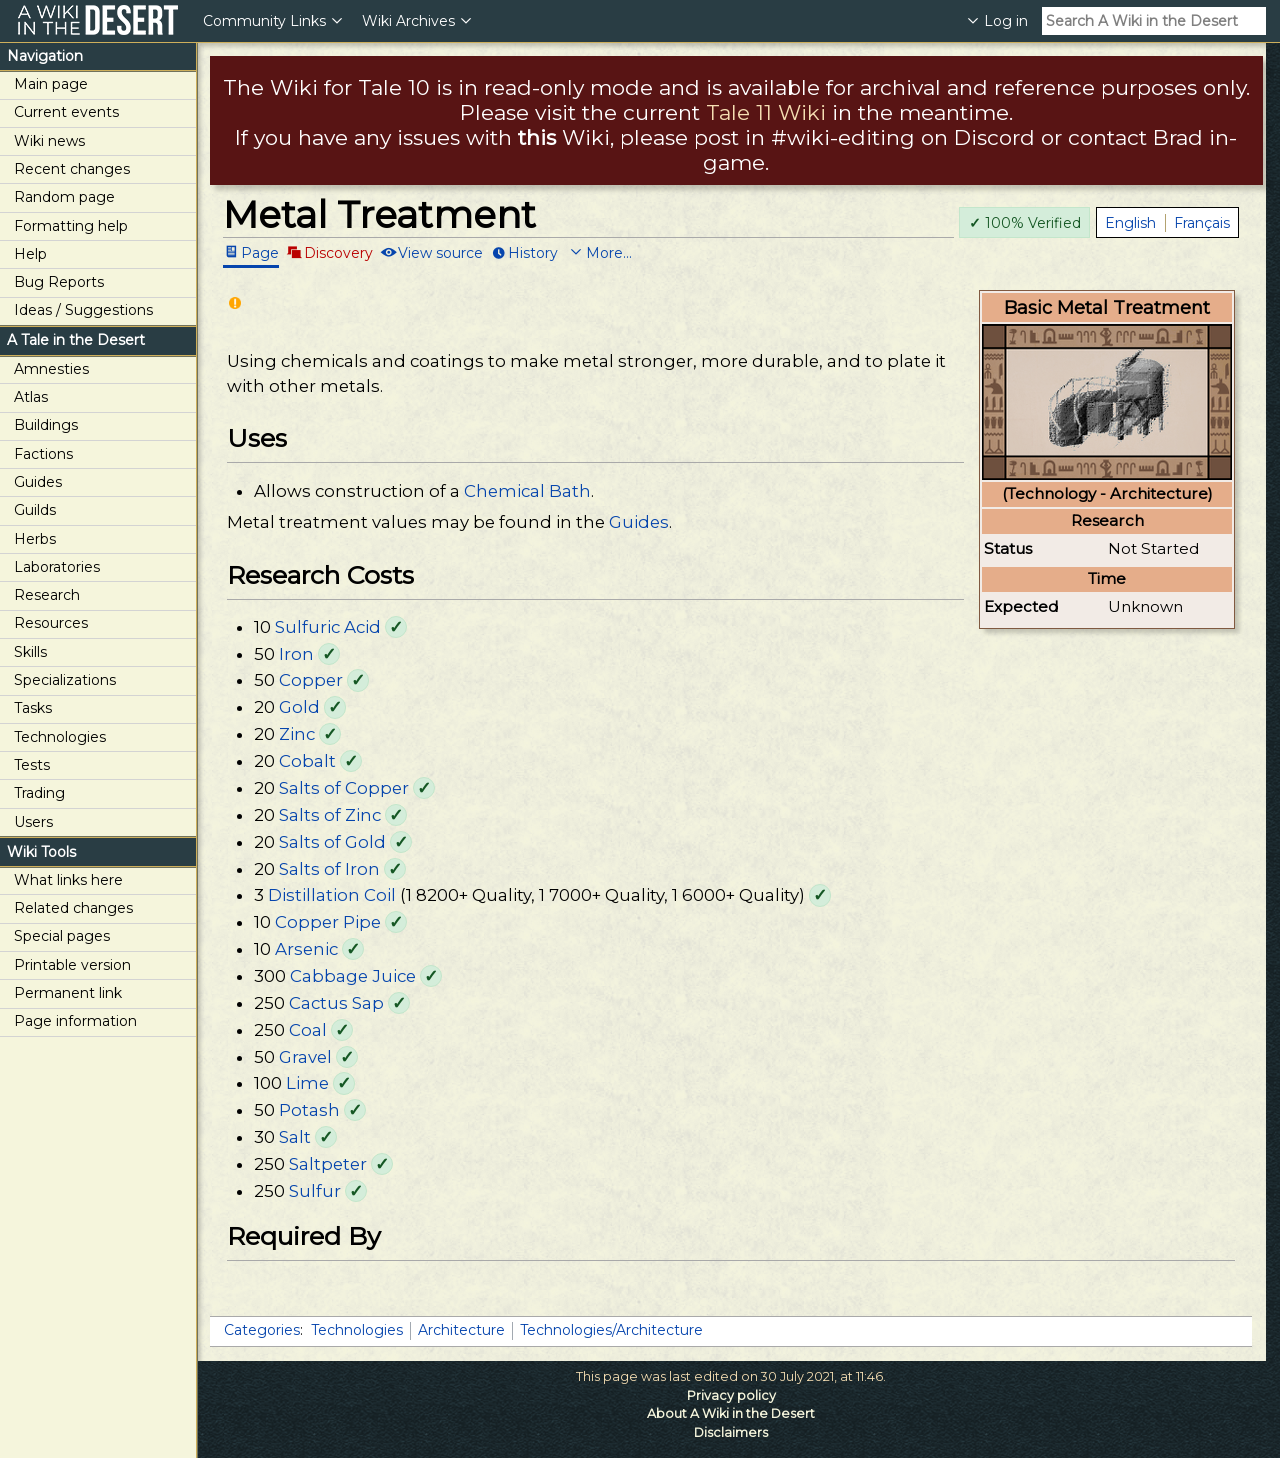 The width and height of the screenshot is (1280, 1458). I want to click on Related changes, so click(73, 908).